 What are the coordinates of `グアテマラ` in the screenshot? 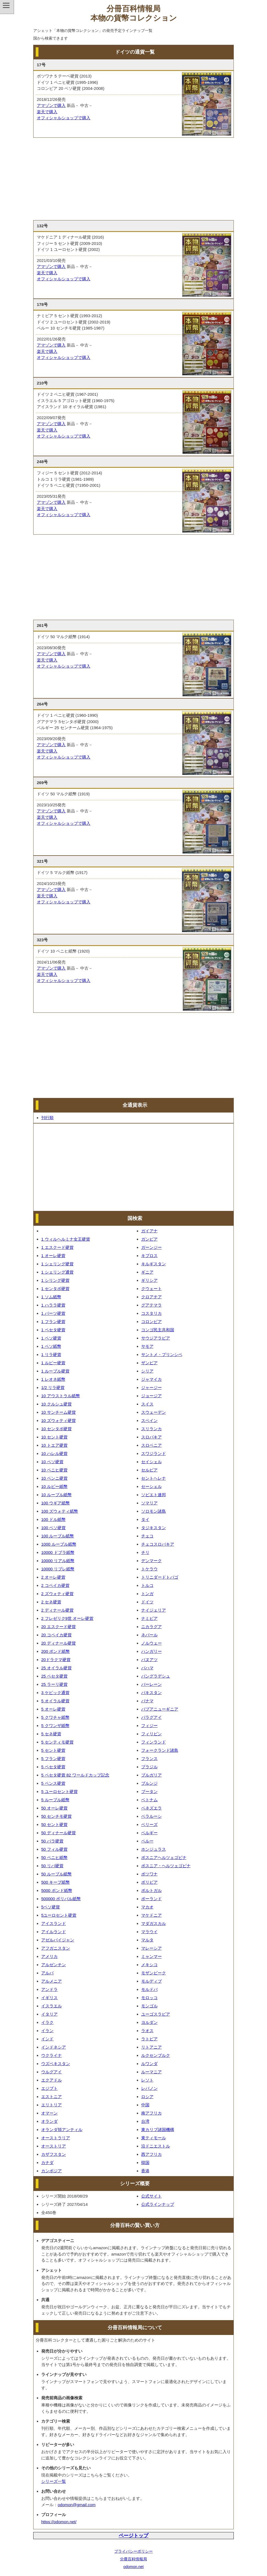 It's located at (151, 1305).